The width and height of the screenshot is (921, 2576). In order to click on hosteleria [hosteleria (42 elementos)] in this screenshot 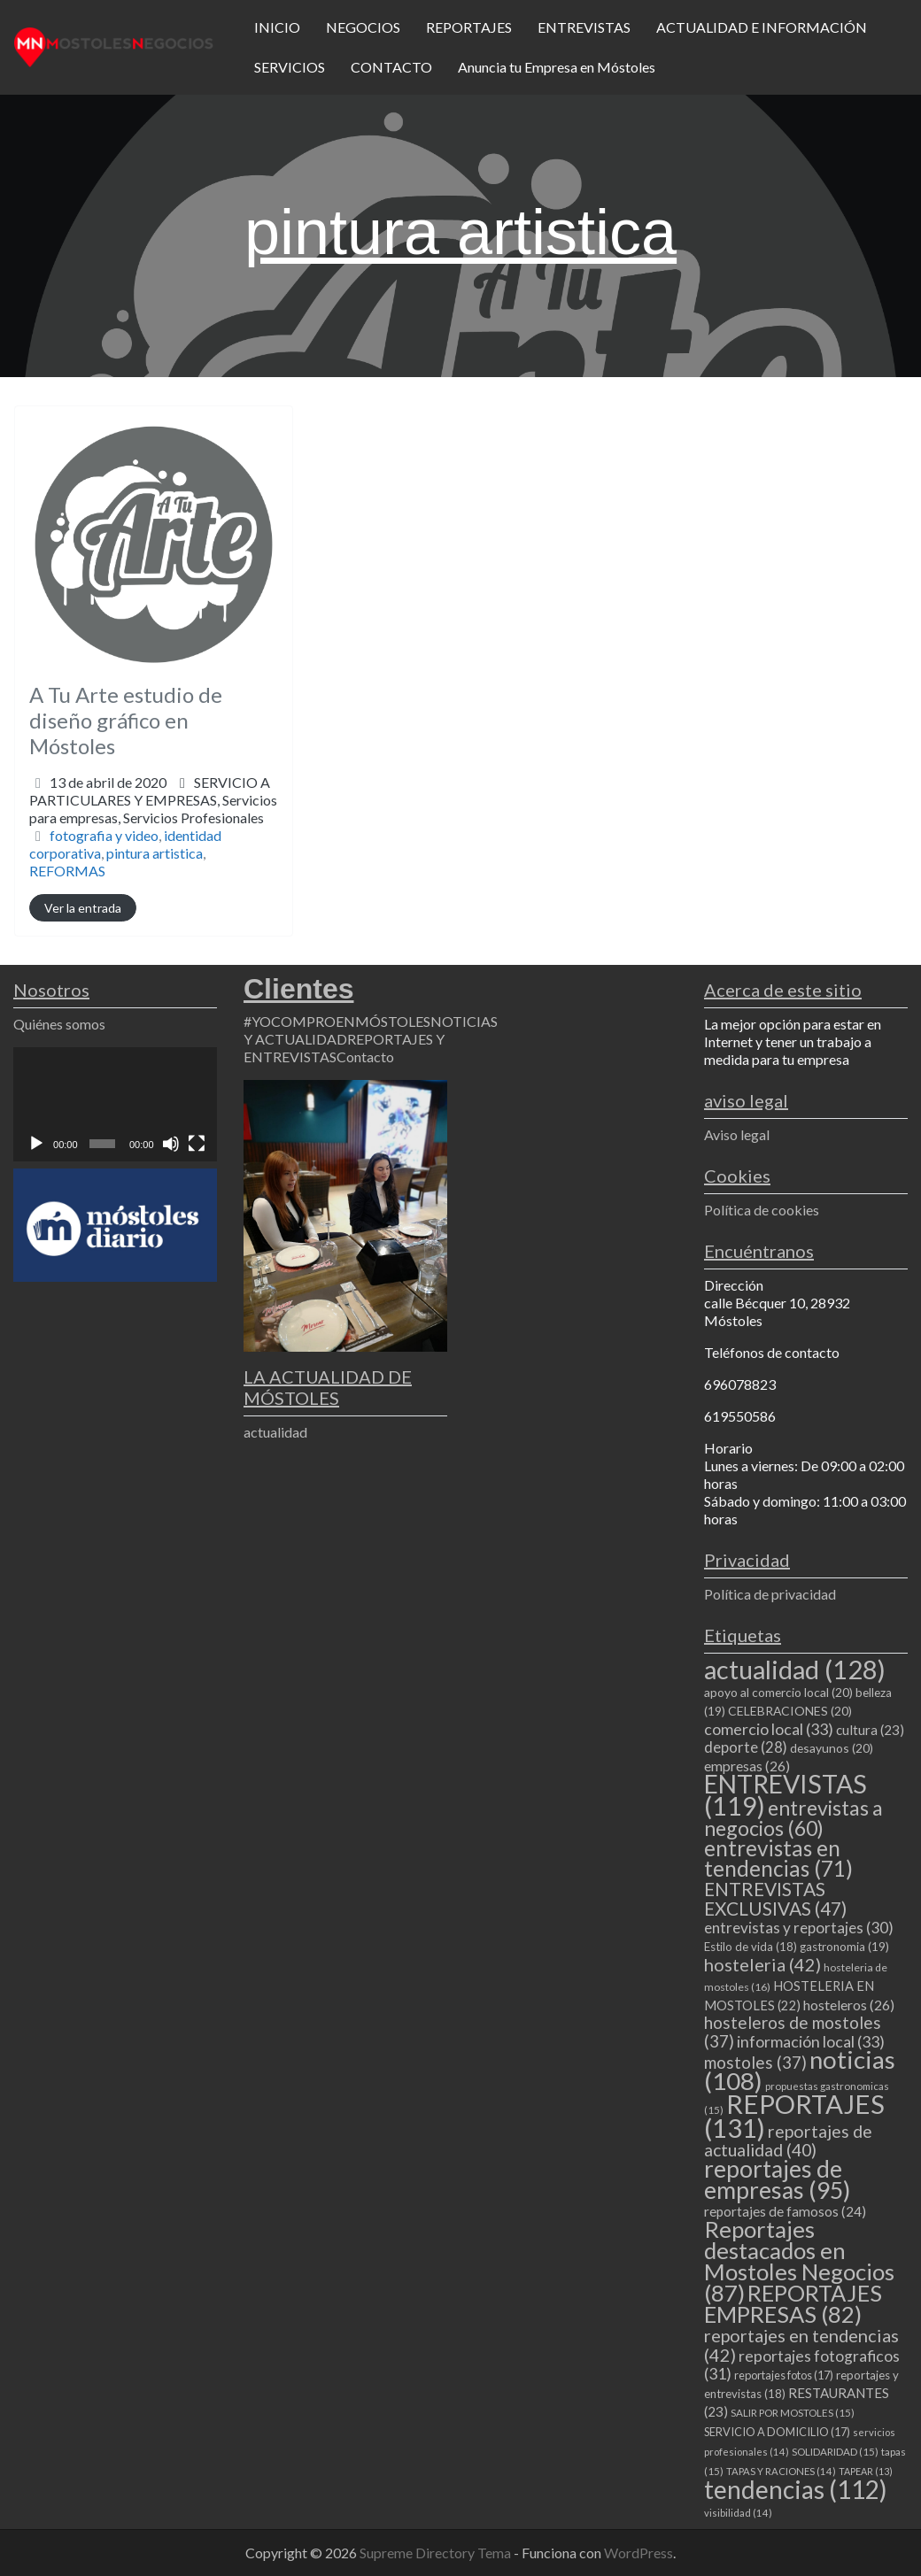, I will do `click(762, 1964)`.